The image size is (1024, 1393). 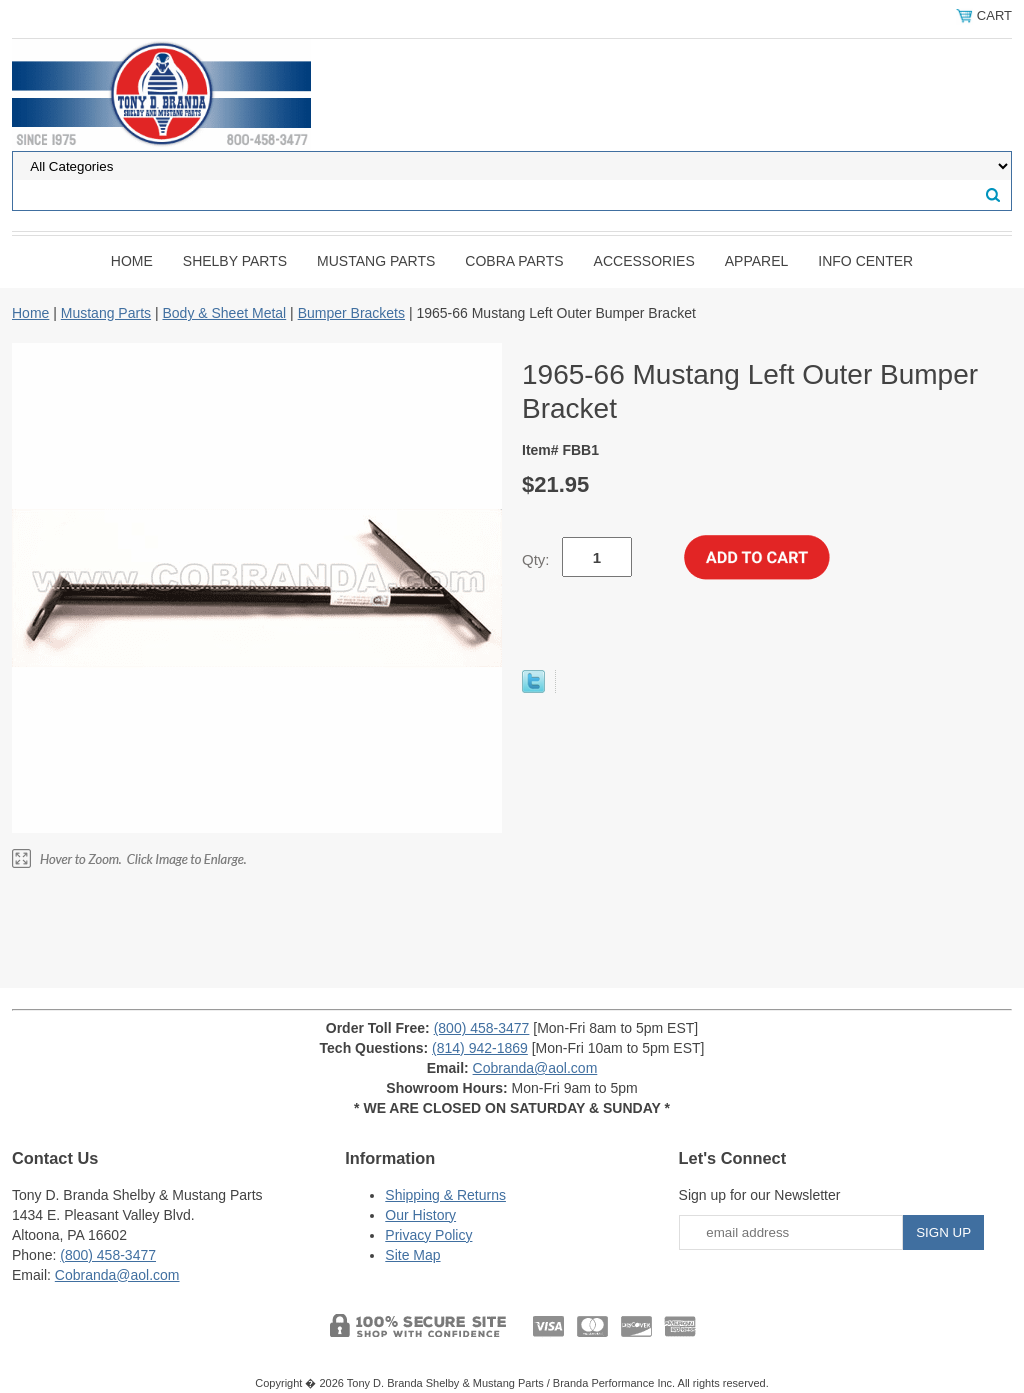 I want to click on (814) 942-1869, so click(x=480, y=1048).